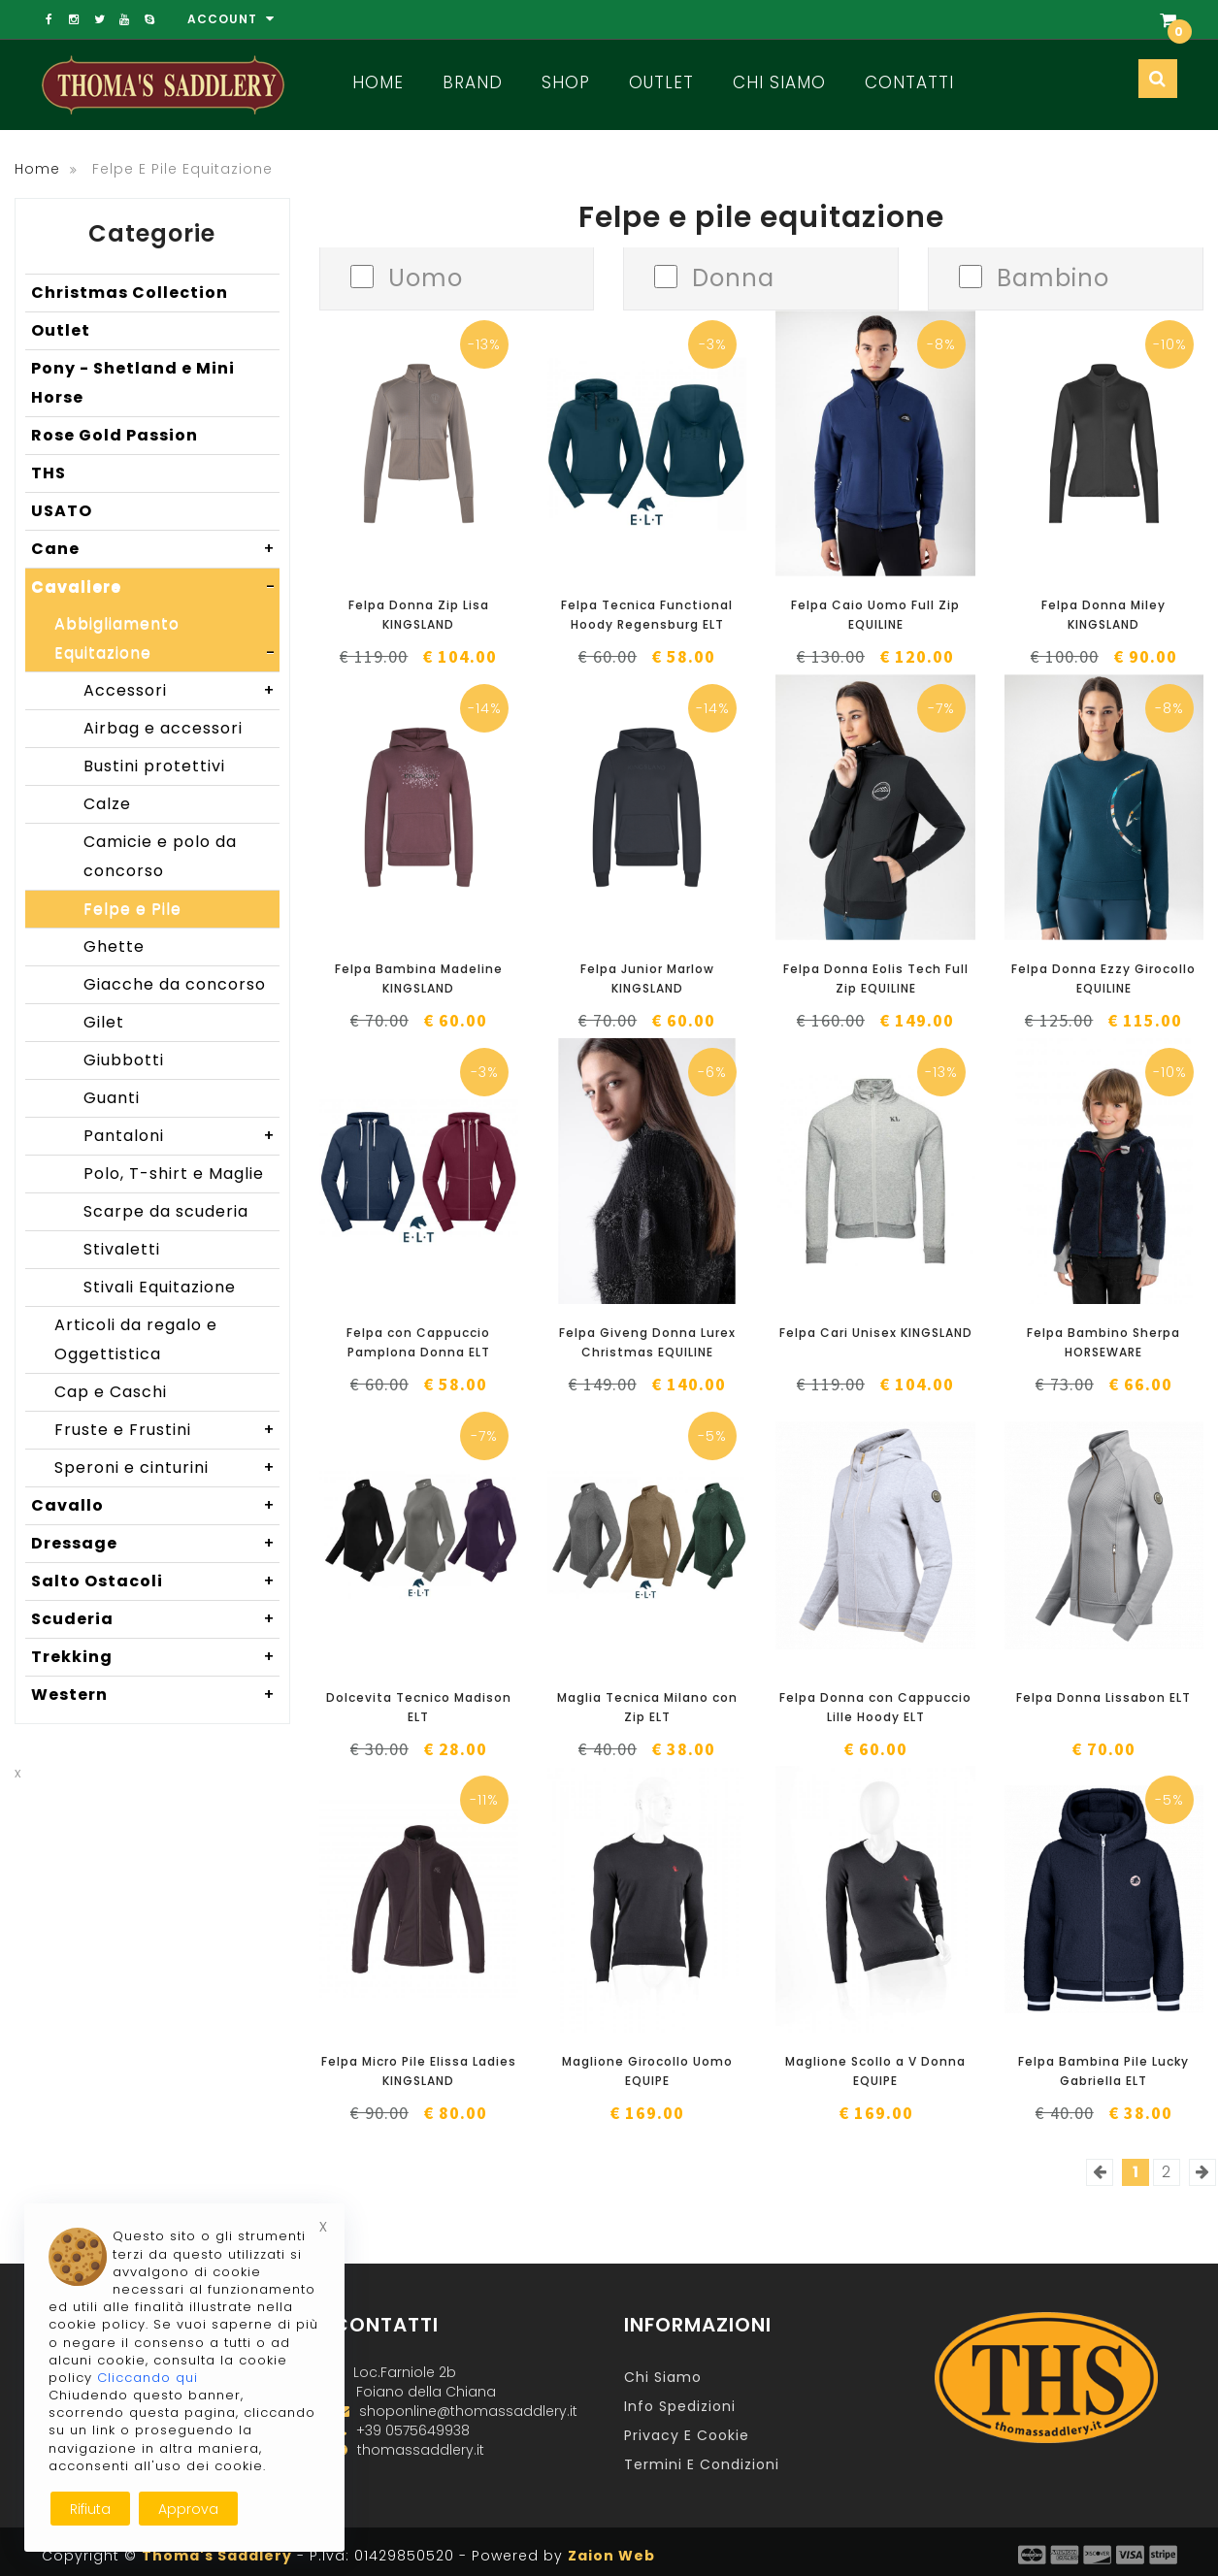 This screenshot has width=1218, height=2576. I want to click on Speroni e cinturini, so click(167, 1468).